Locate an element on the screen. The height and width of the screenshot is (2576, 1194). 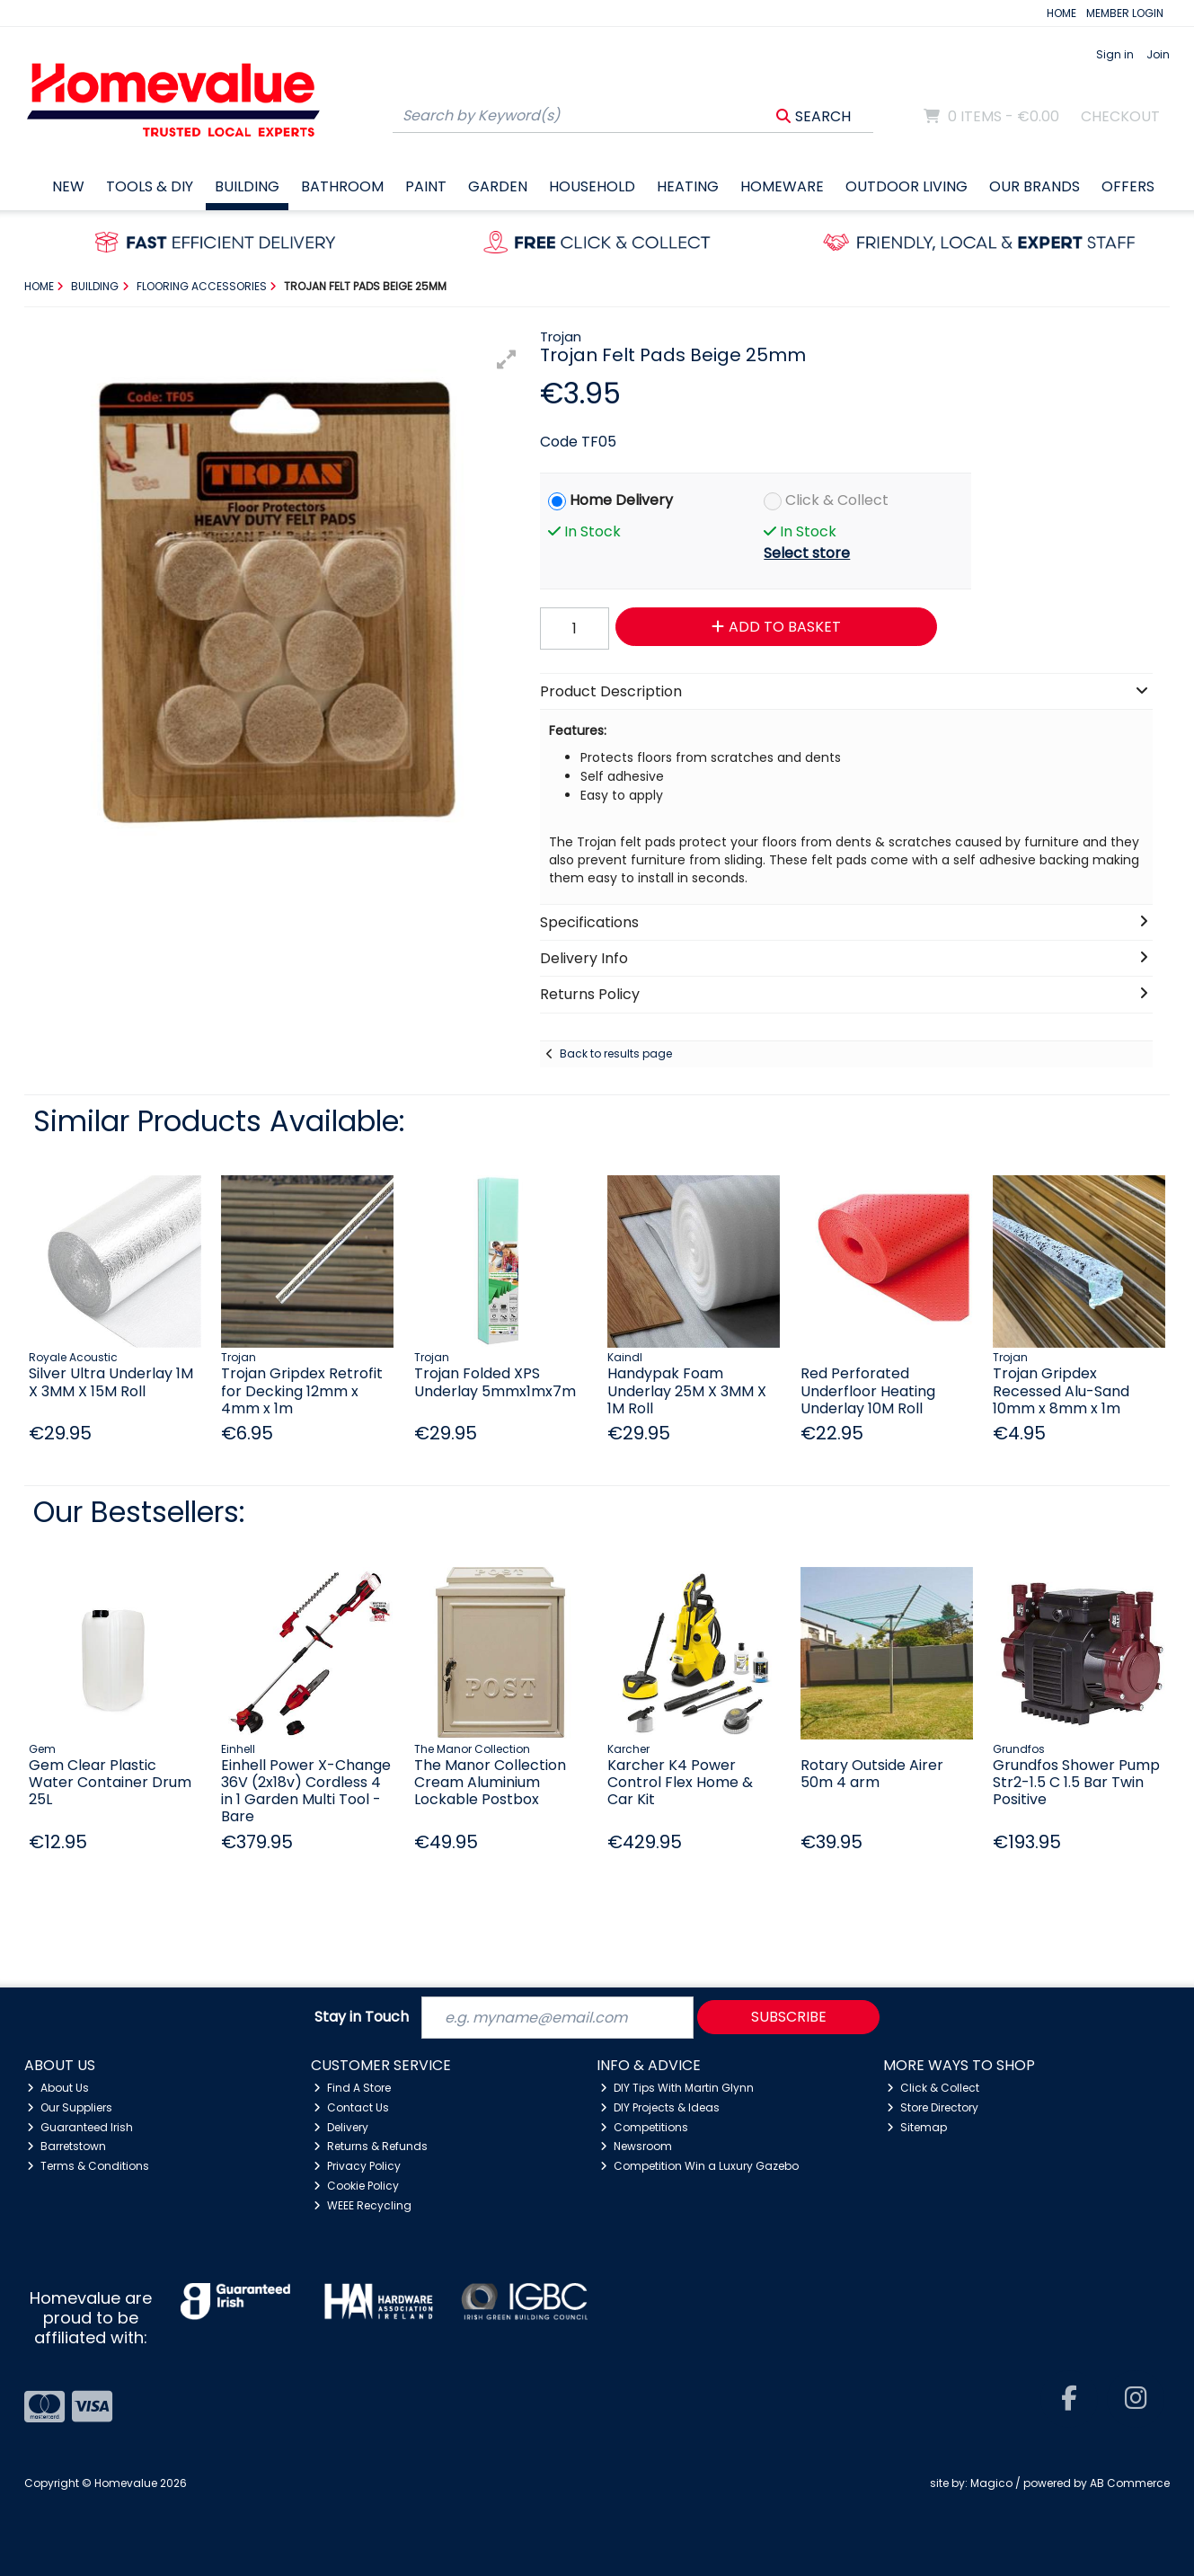
Back to results page is located at coordinates (616, 1053).